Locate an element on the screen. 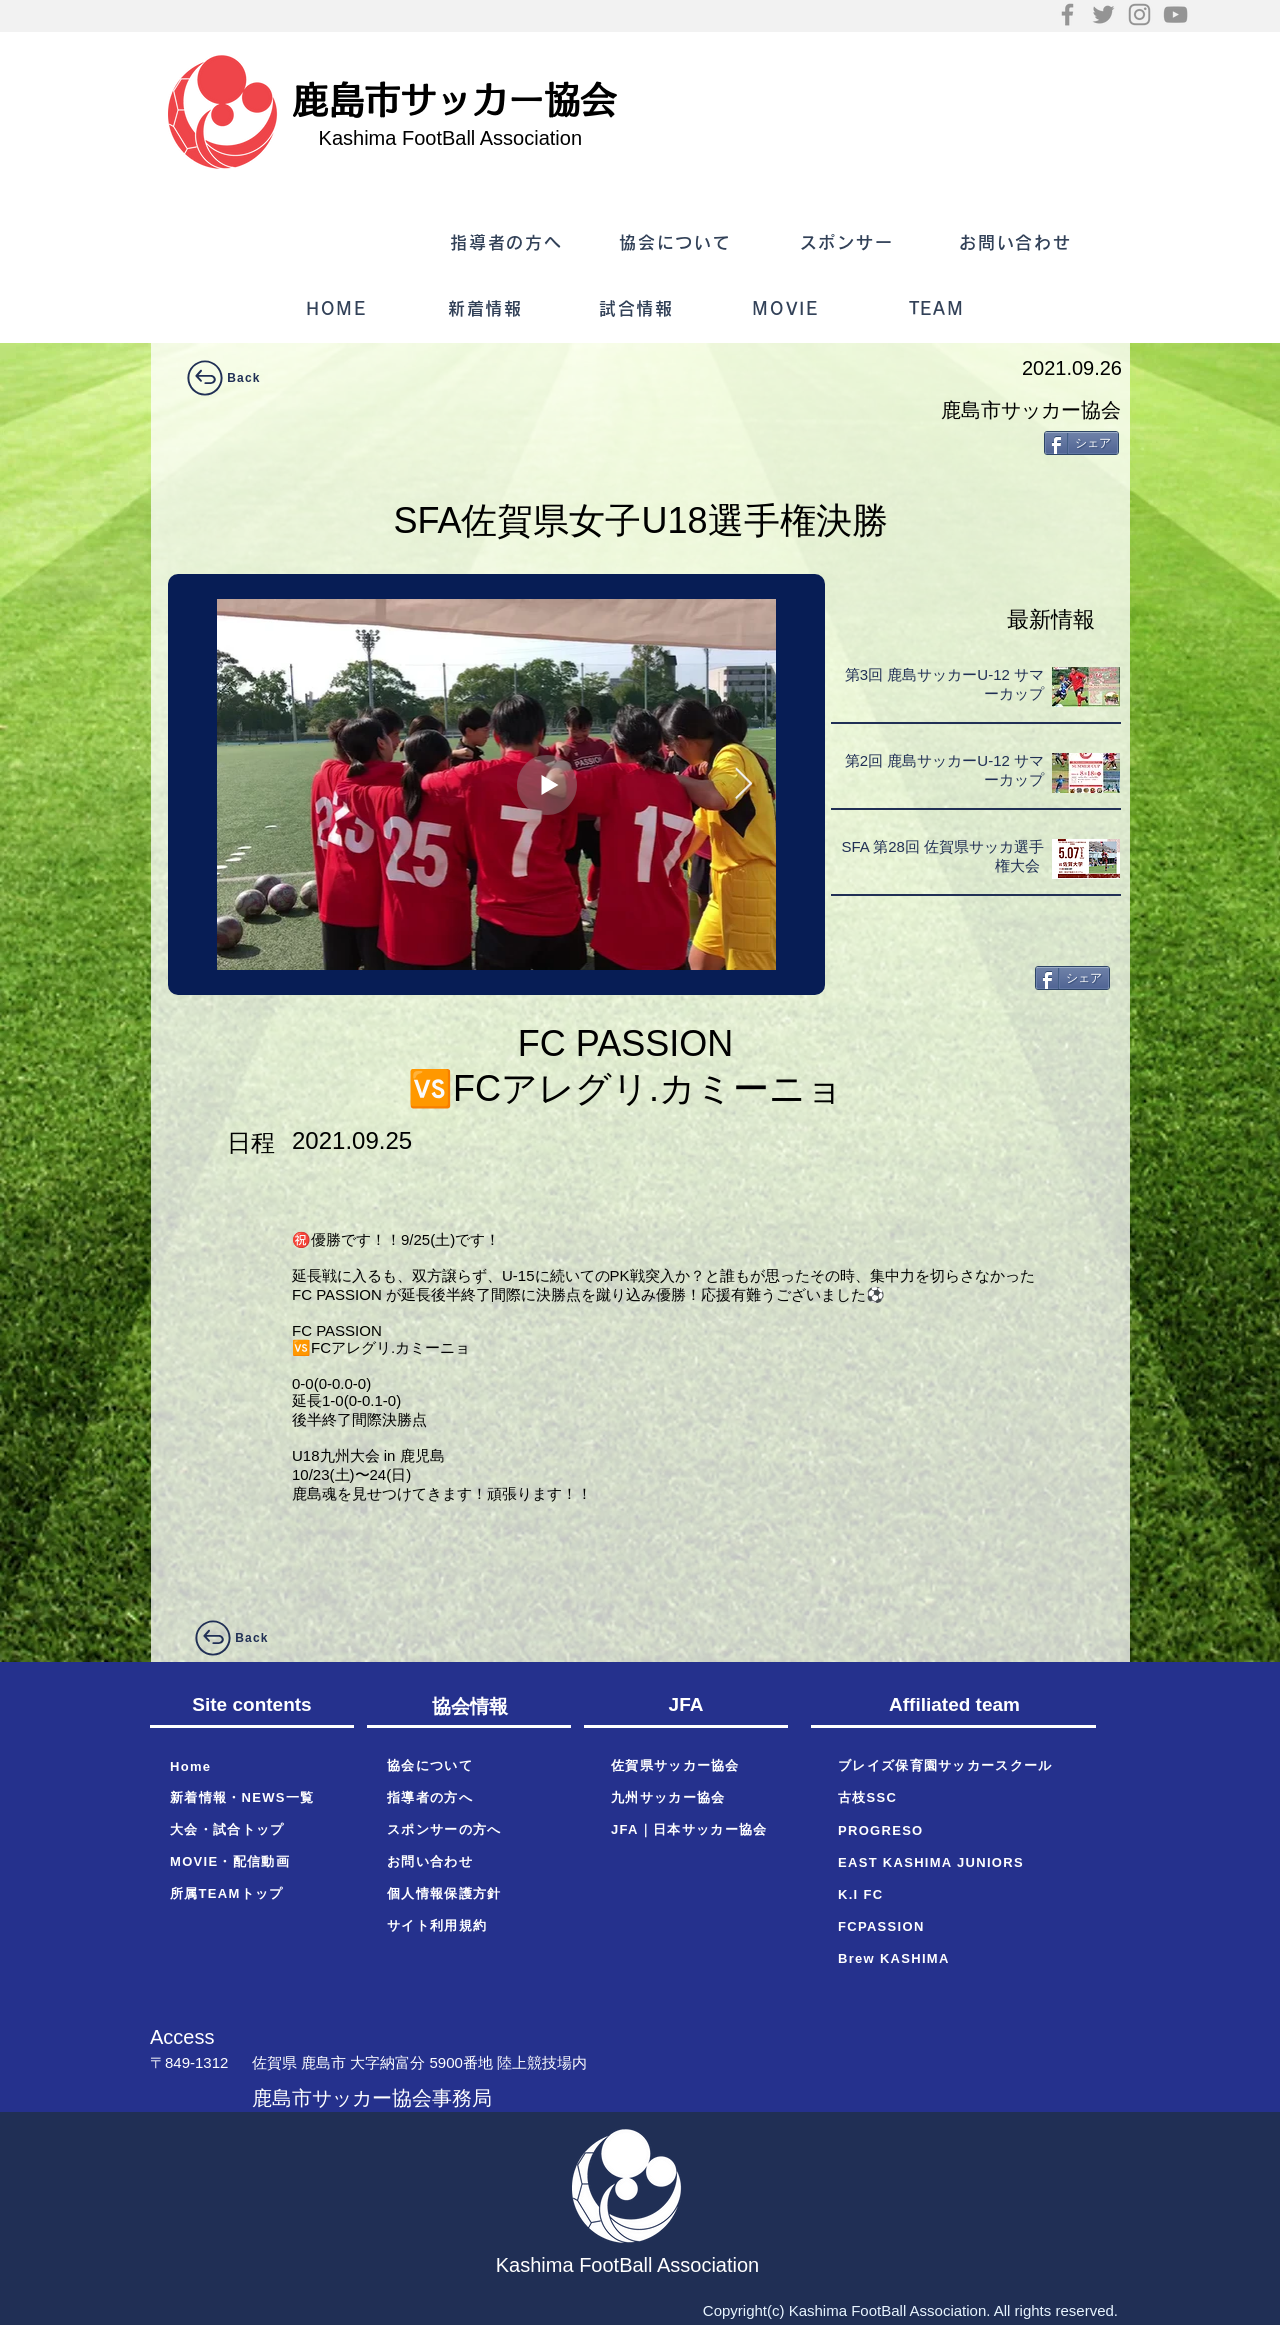 The image size is (1280, 2325). [JFA｜日本サッカー協会] is located at coordinates (693, 1830).